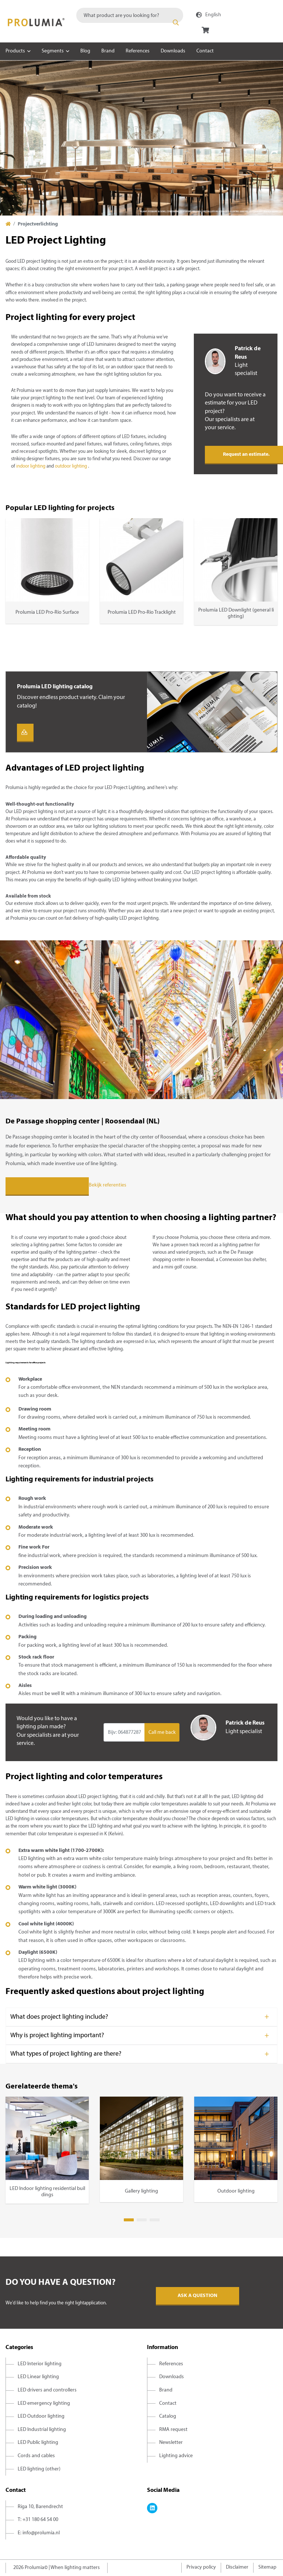 The width and height of the screenshot is (283, 2576). I want to click on LED Interior lighting, so click(40, 2364).